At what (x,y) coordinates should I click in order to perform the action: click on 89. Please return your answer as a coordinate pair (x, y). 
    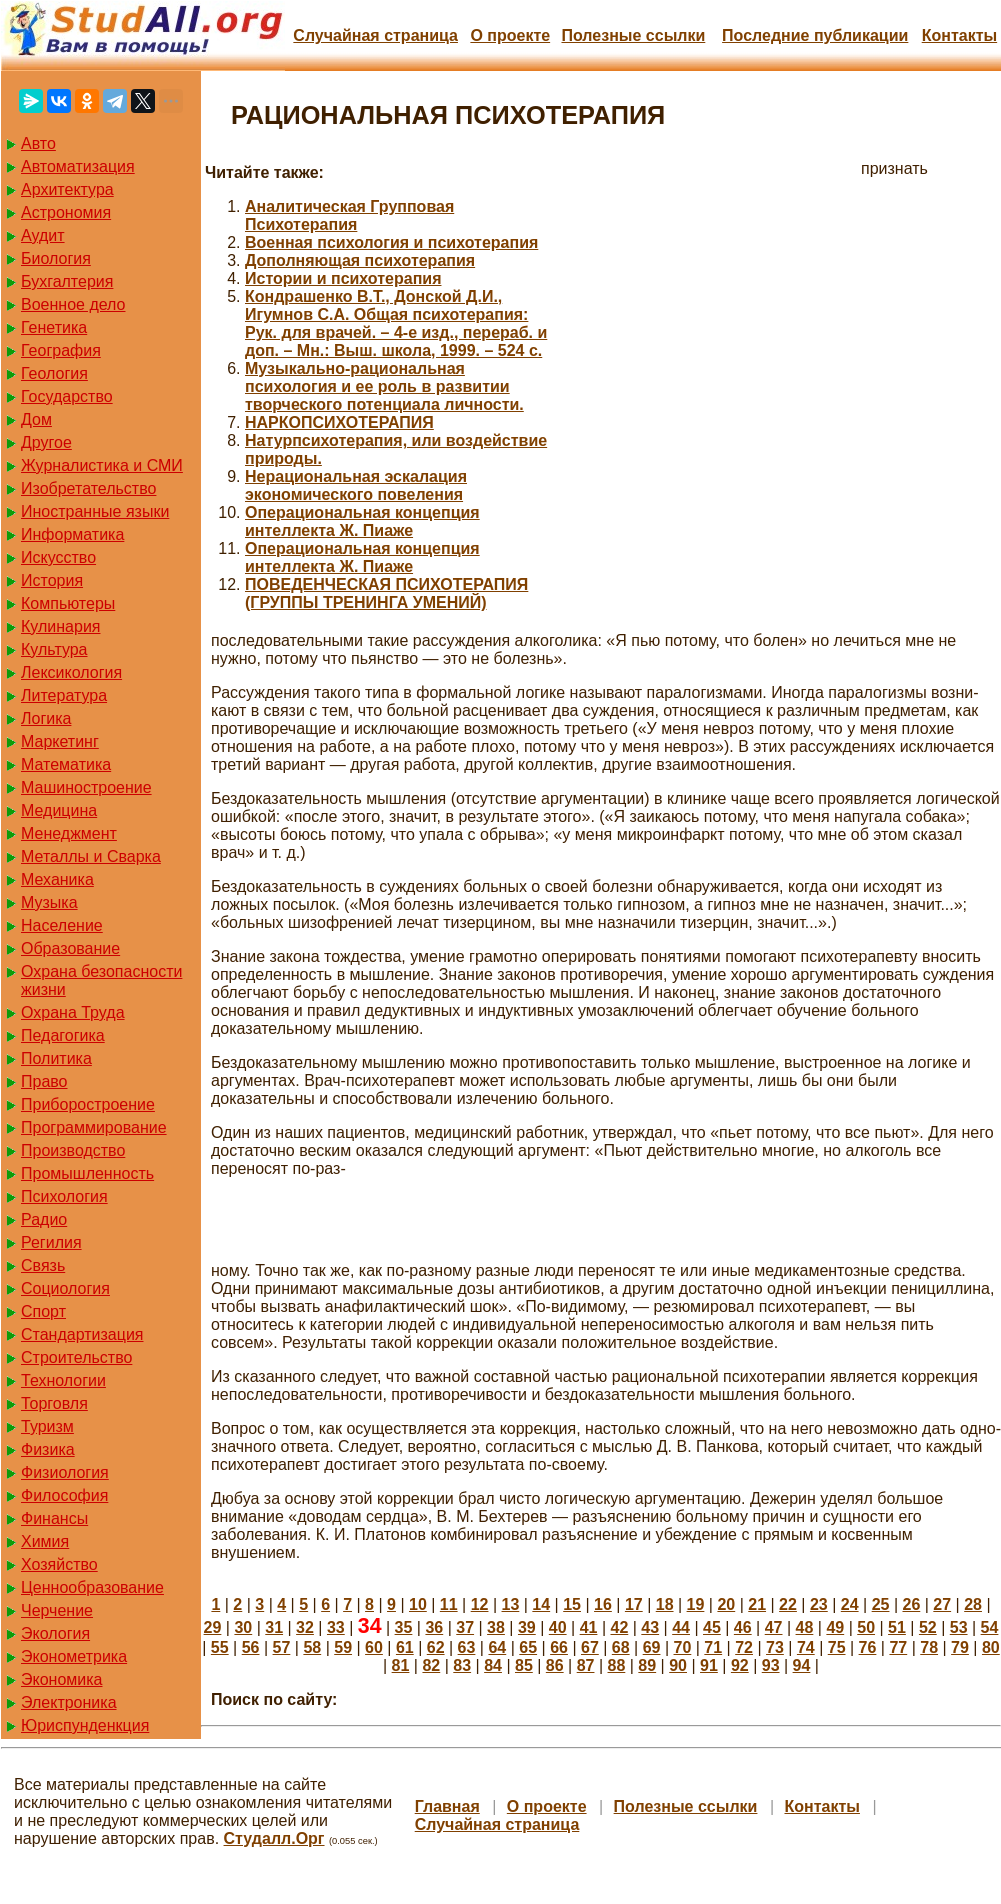
    Looking at the image, I should click on (647, 1665).